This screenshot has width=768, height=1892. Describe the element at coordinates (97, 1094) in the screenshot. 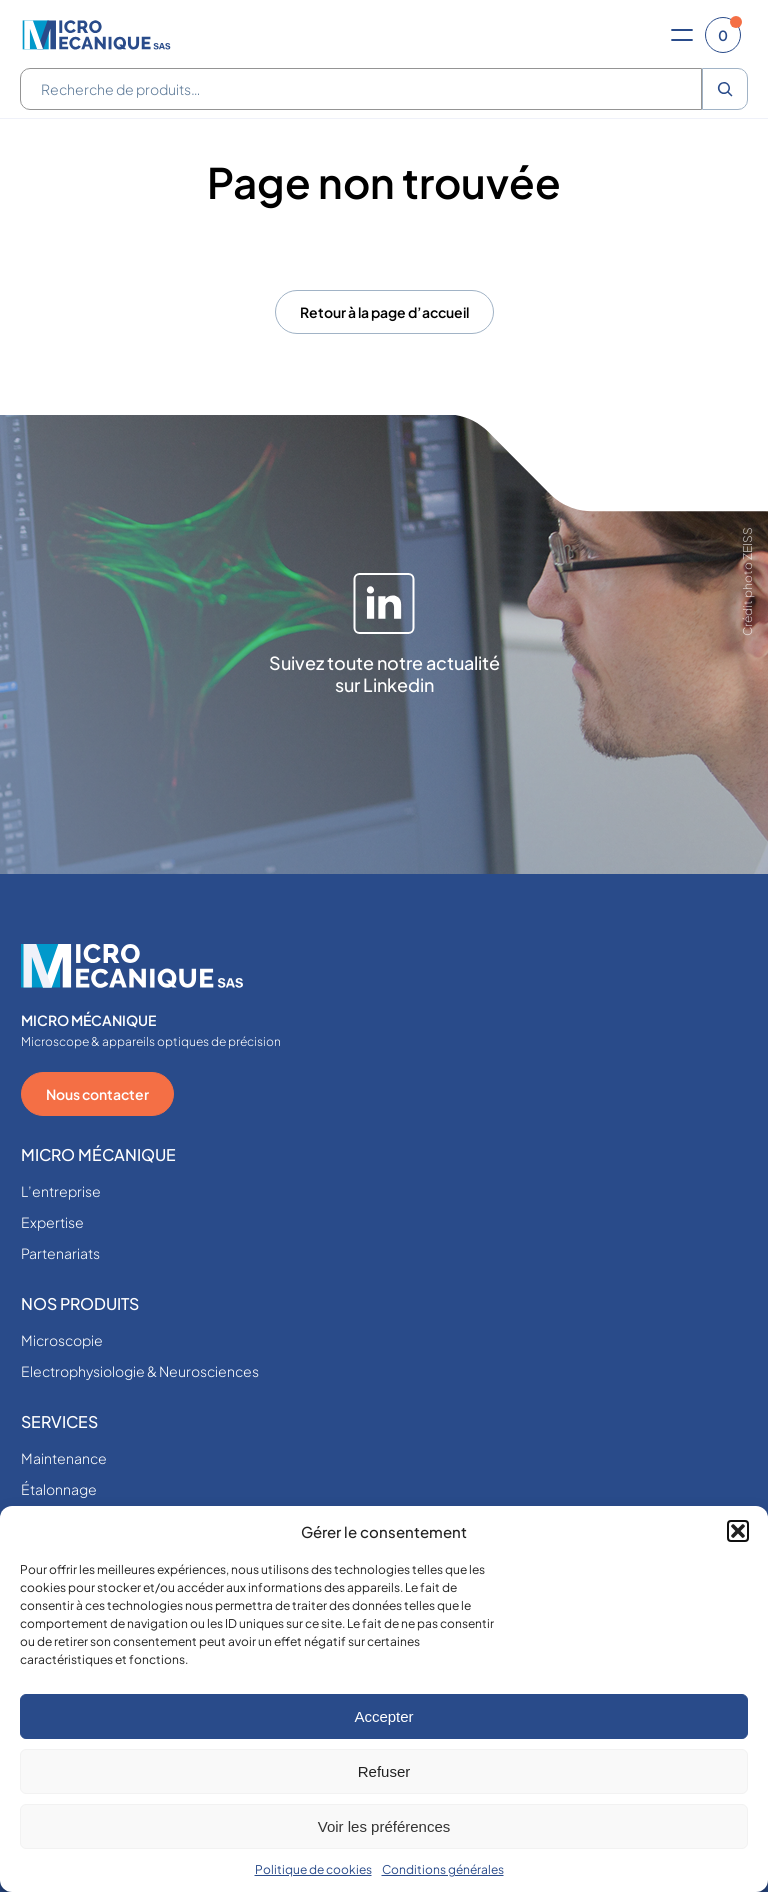

I see `Nous contacter` at that location.